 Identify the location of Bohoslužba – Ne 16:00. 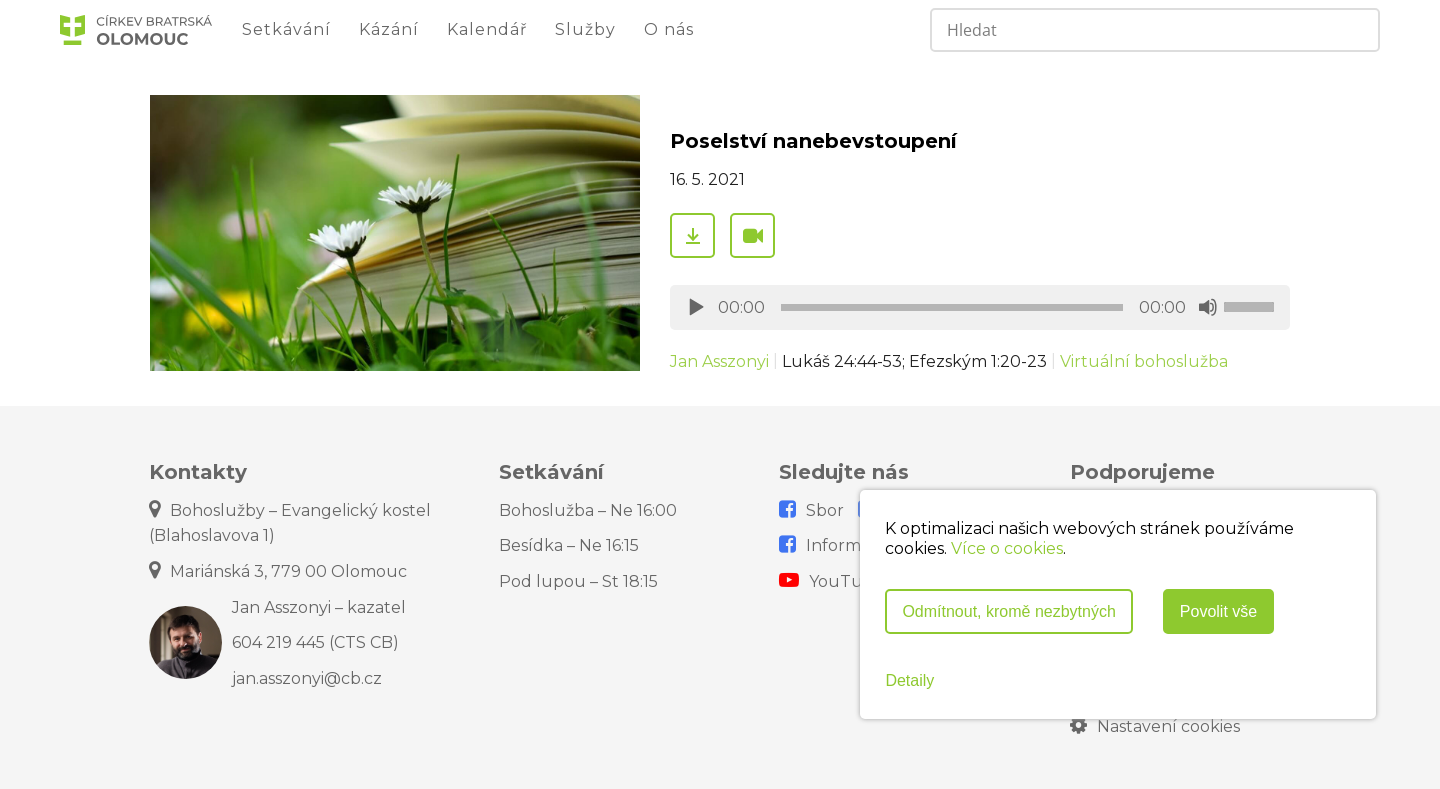
(588, 510).